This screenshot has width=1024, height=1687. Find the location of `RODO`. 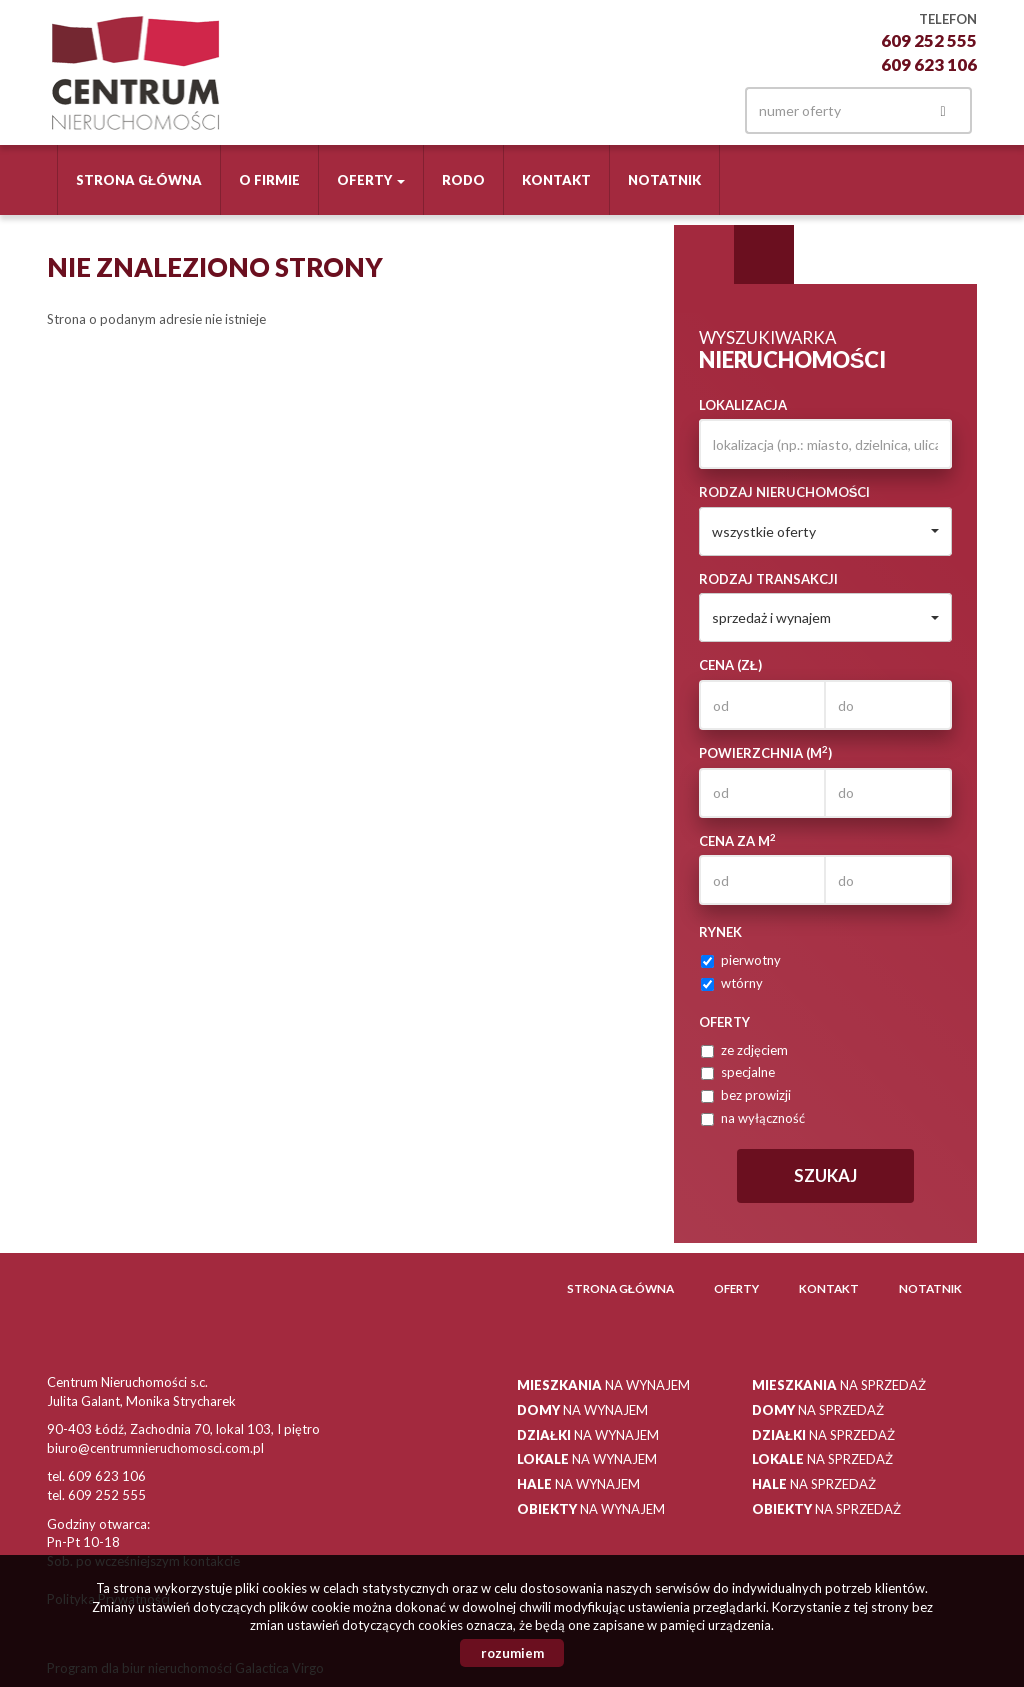

RODO is located at coordinates (463, 180).